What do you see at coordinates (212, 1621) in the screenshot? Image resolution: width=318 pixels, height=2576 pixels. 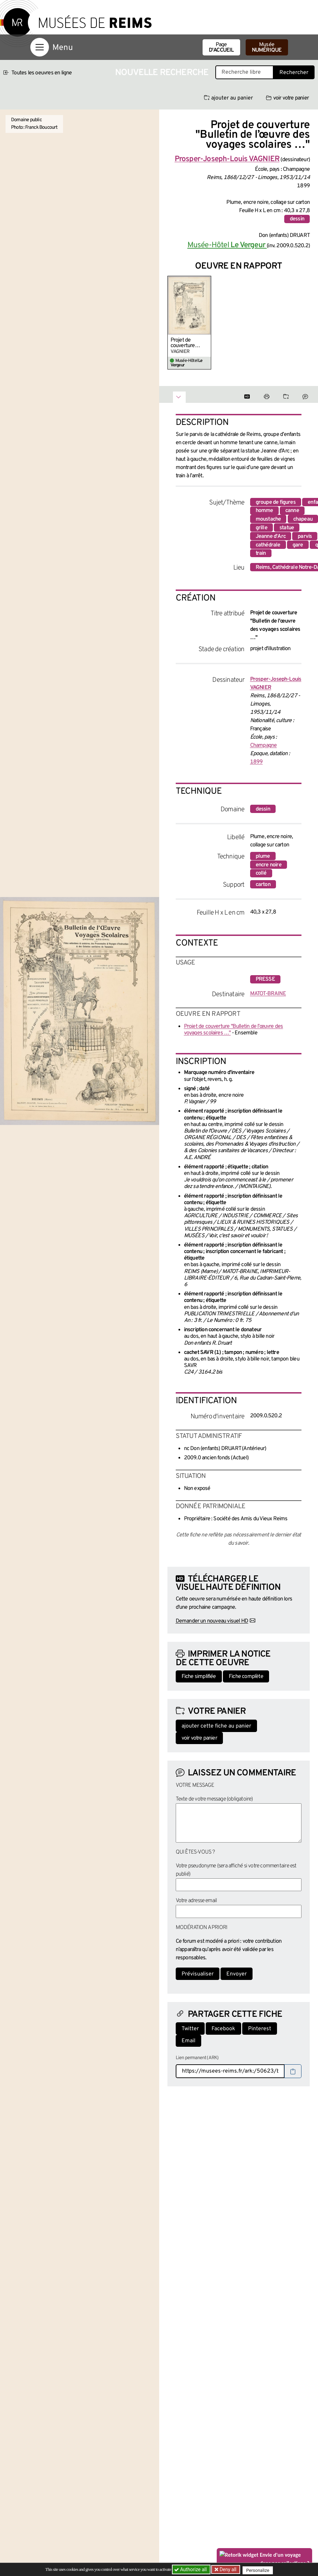 I see `Demander un nouveau visuel HD` at bounding box center [212, 1621].